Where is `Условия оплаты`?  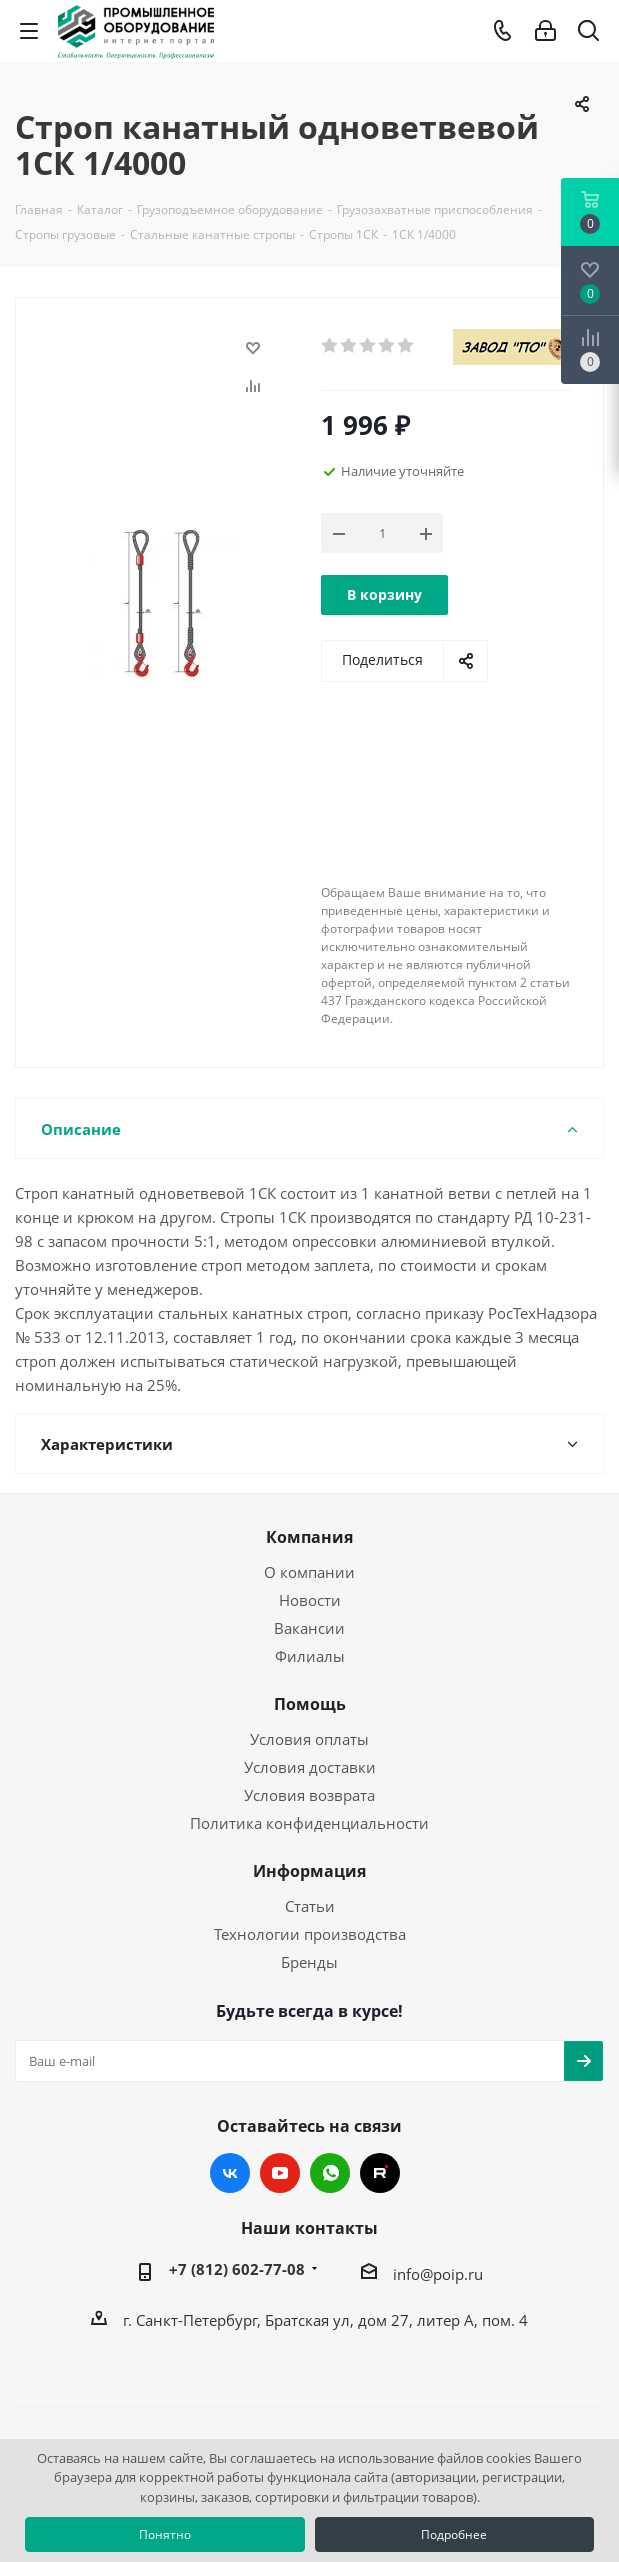 Условия оплаты is located at coordinates (309, 1739).